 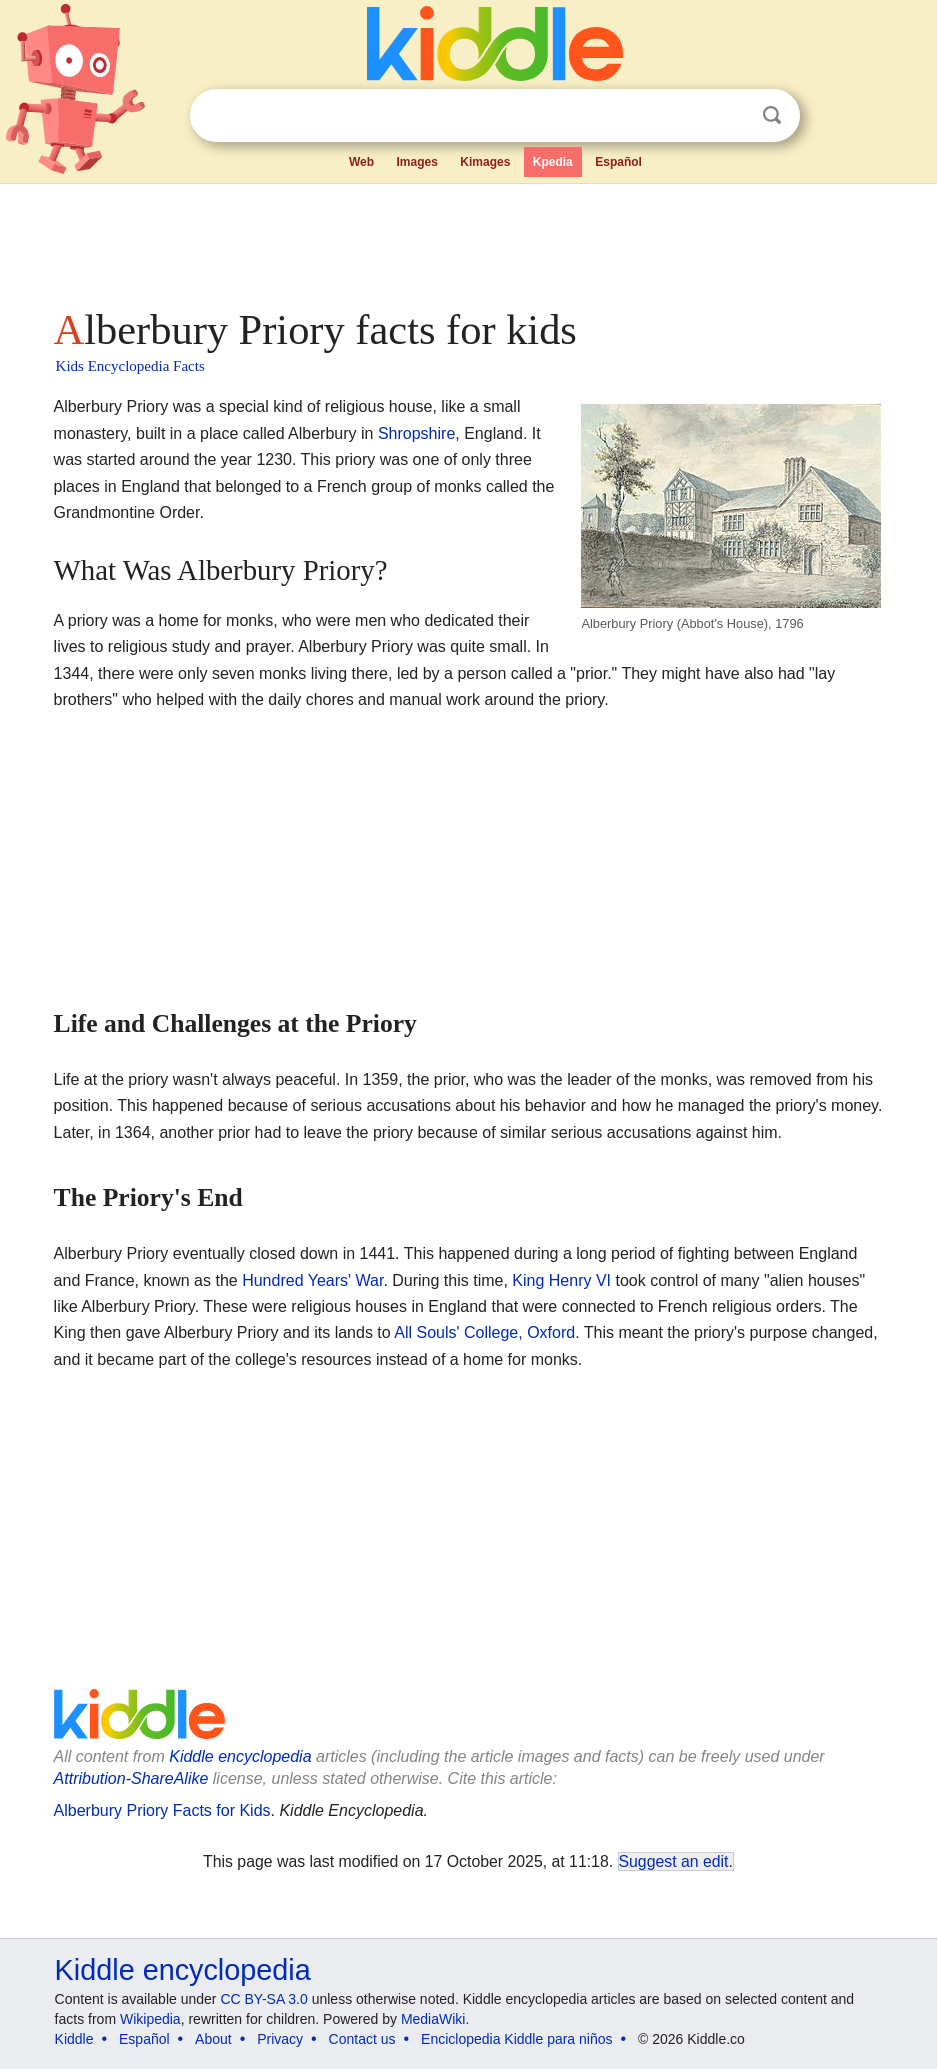 I want to click on Search, so click(x=772, y=115).